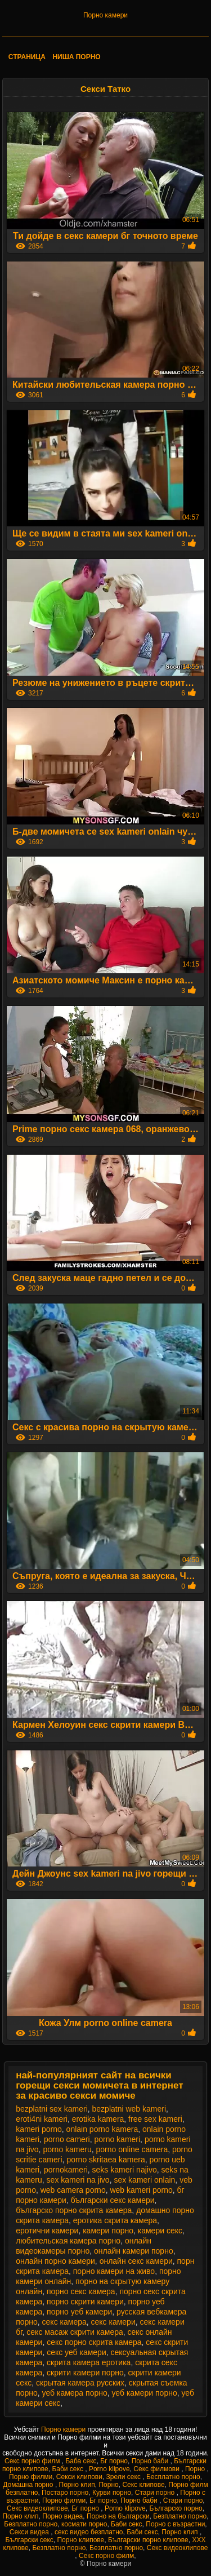  What do you see at coordinates (109, 2469) in the screenshot?
I see `Porno klipove` at bounding box center [109, 2469].